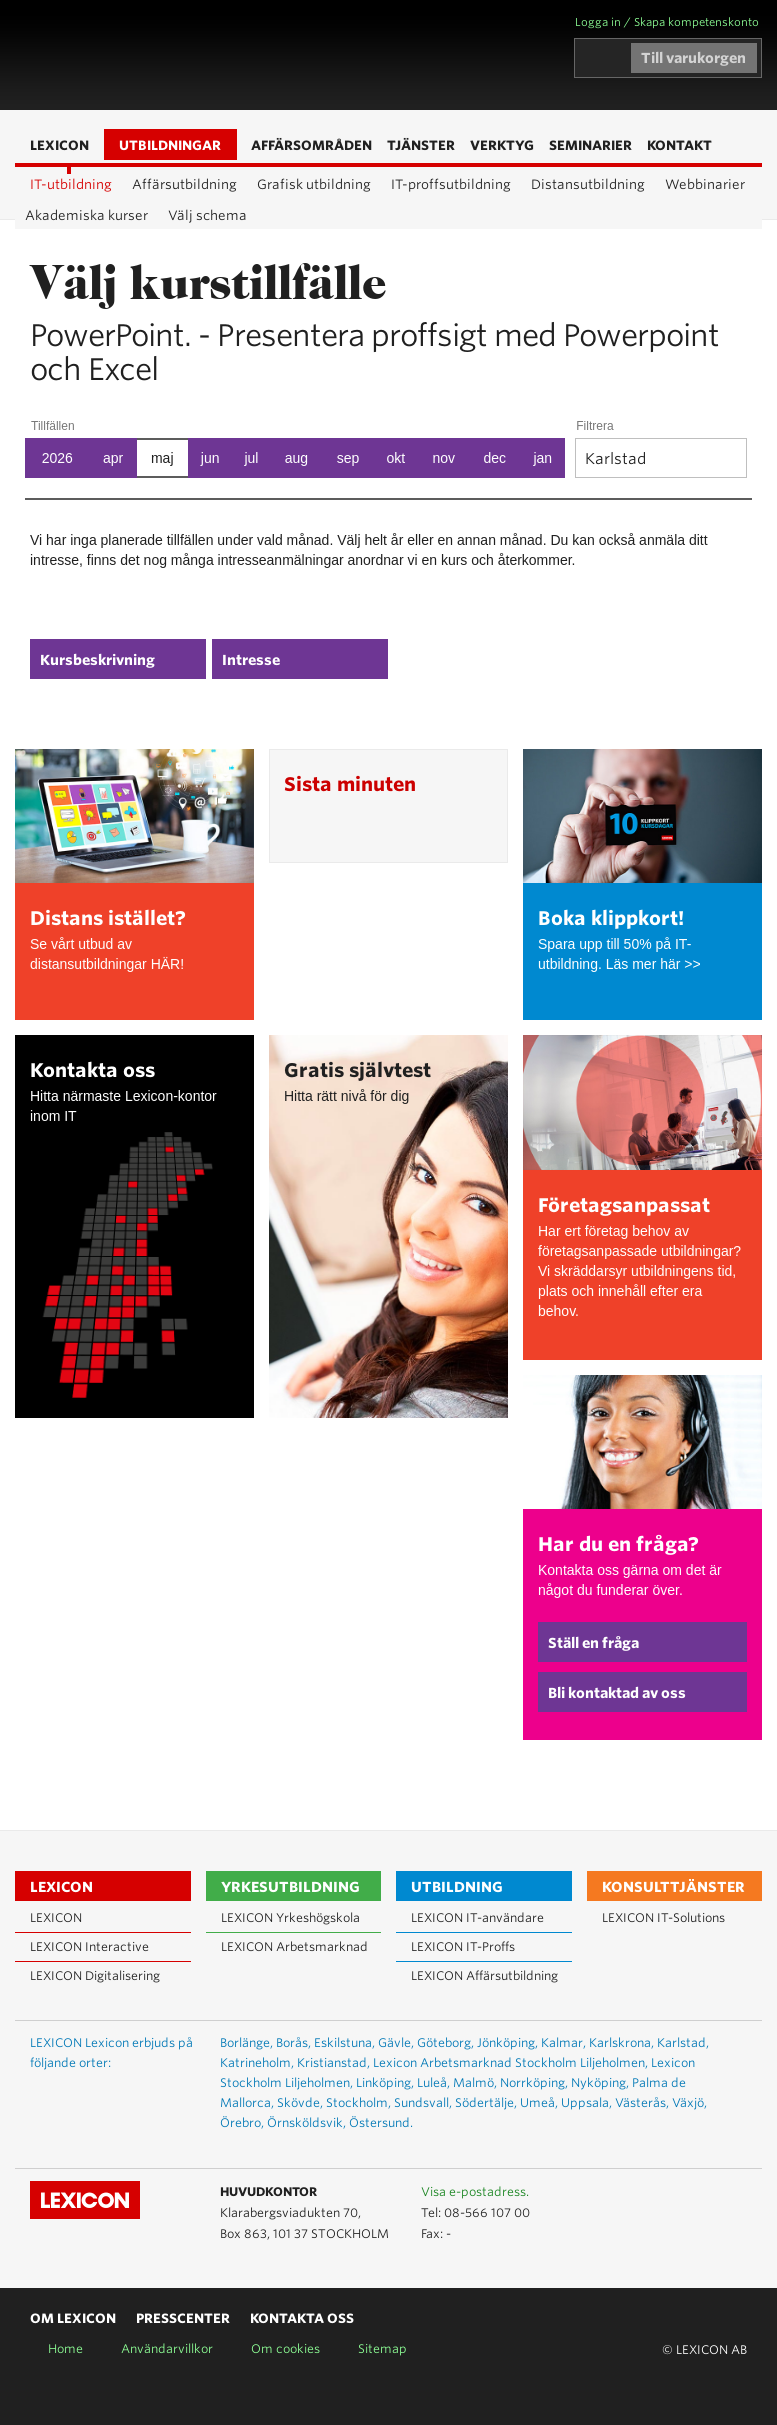 The width and height of the screenshot is (777, 2425). Describe the element at coordinates (306, 2122) in the screenshot. I see `Örnsköldsvik,` at that location.